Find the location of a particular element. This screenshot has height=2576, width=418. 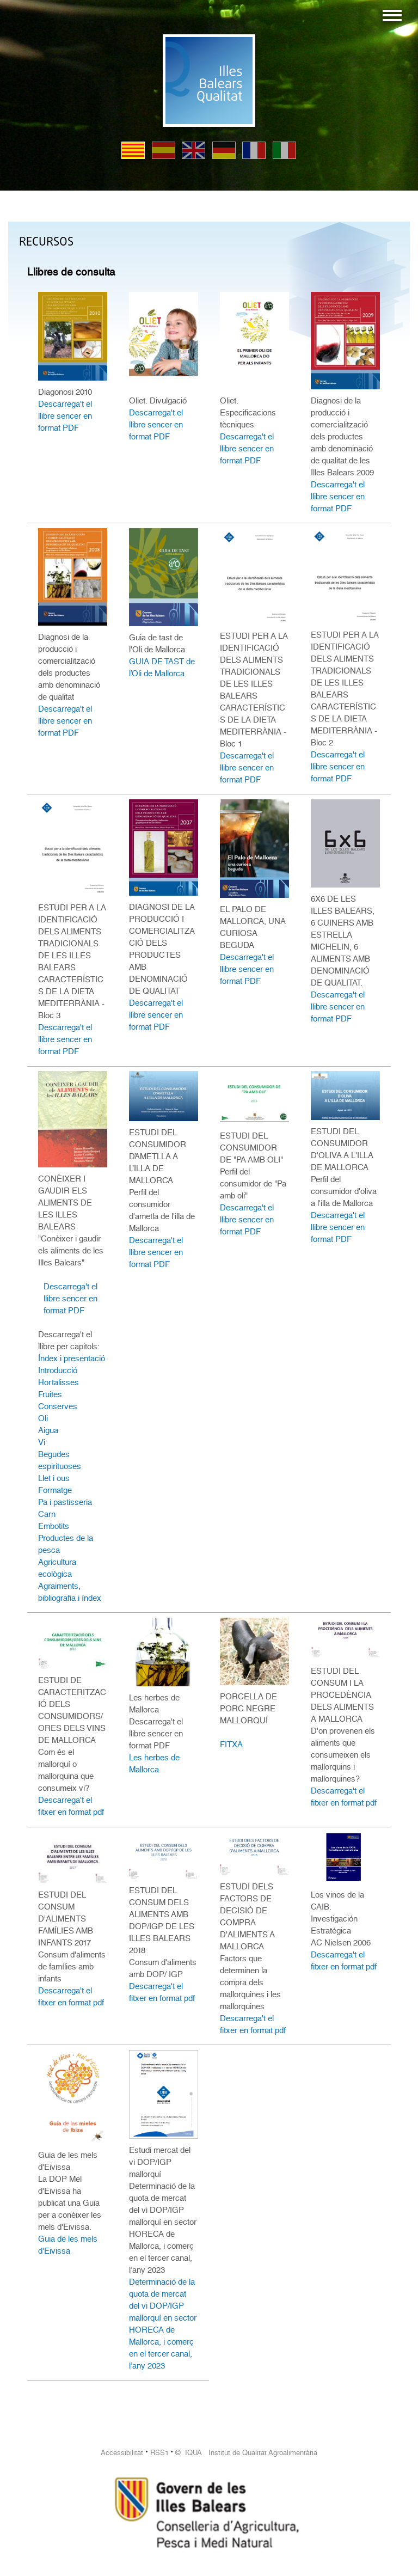

Accessibilitat is located at coordinates (122, 2453).